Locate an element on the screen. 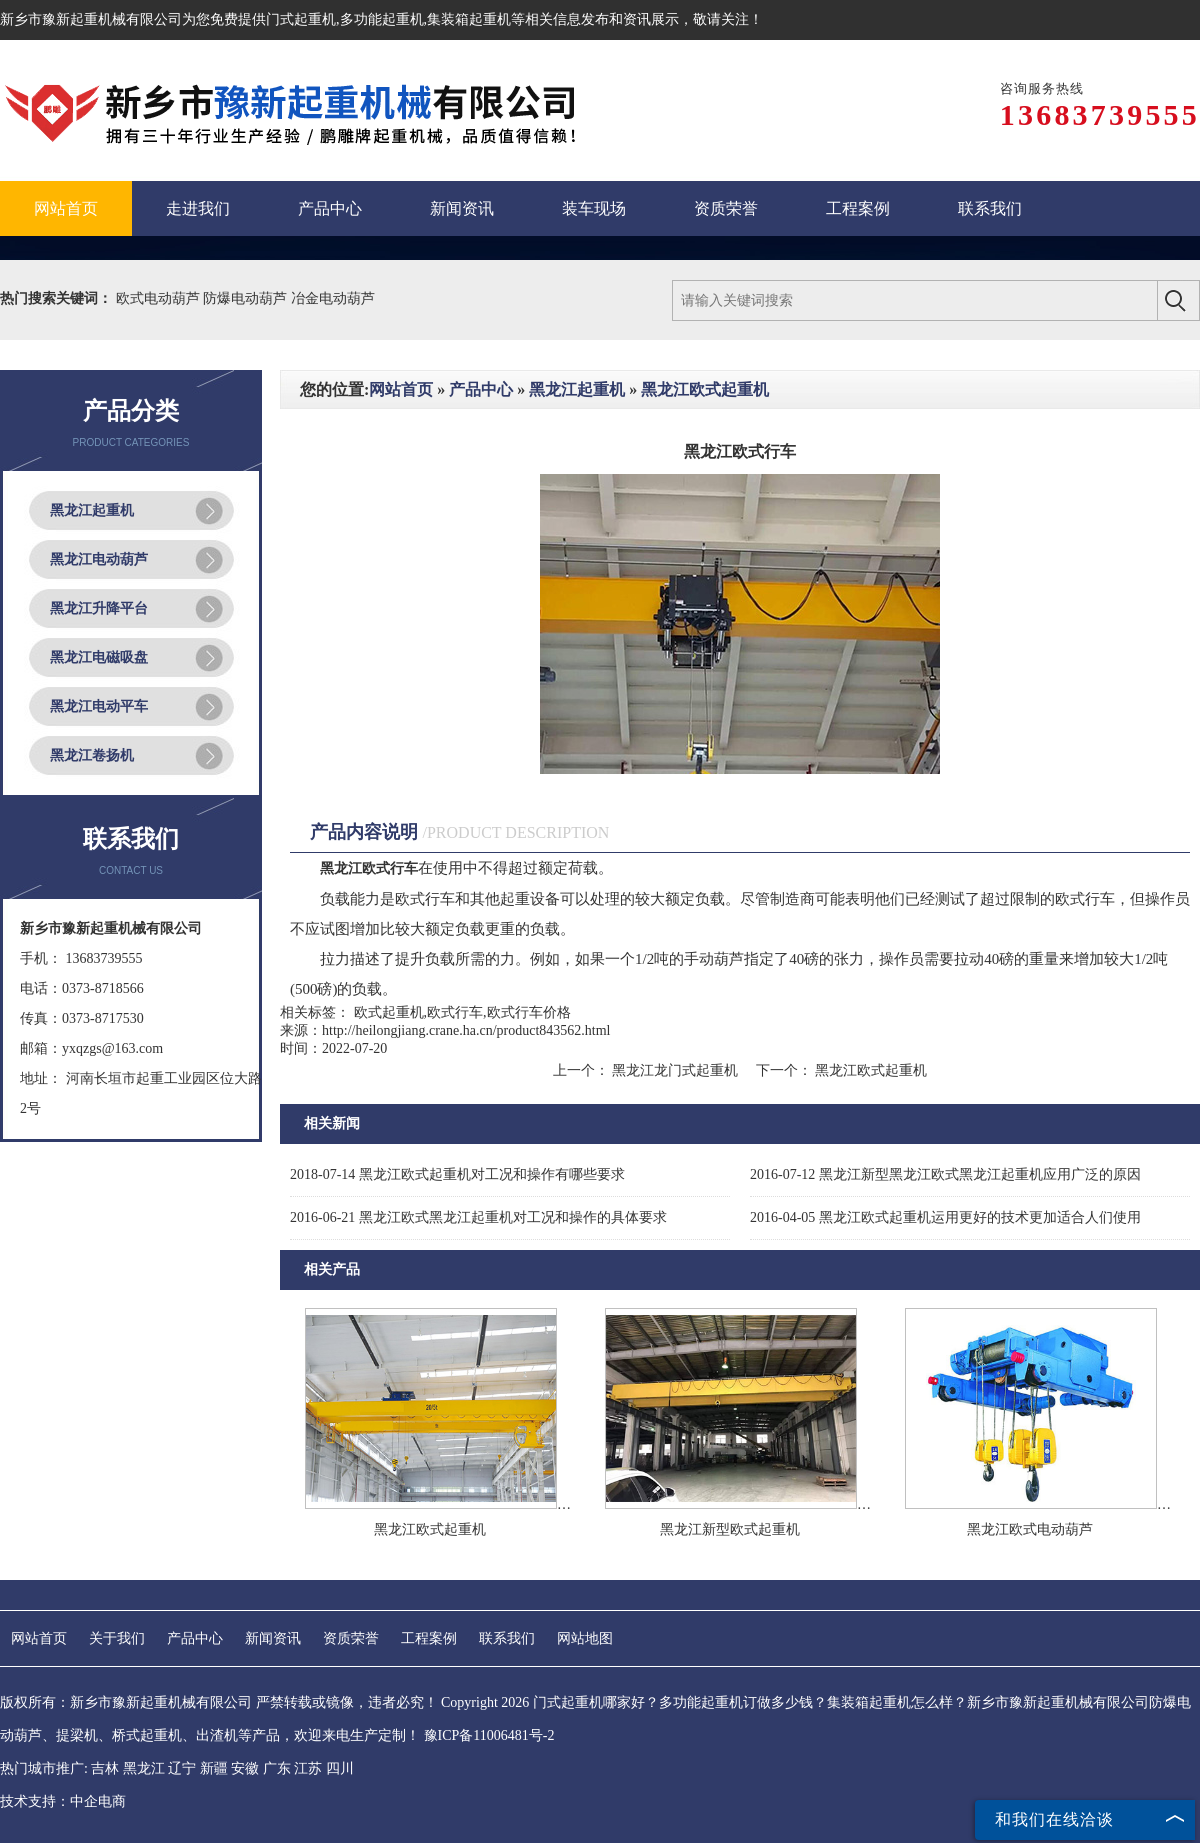 This screenshot has height=1843, width=1200. 技术支持：中企电商 is located at coordinates (63, 1801).